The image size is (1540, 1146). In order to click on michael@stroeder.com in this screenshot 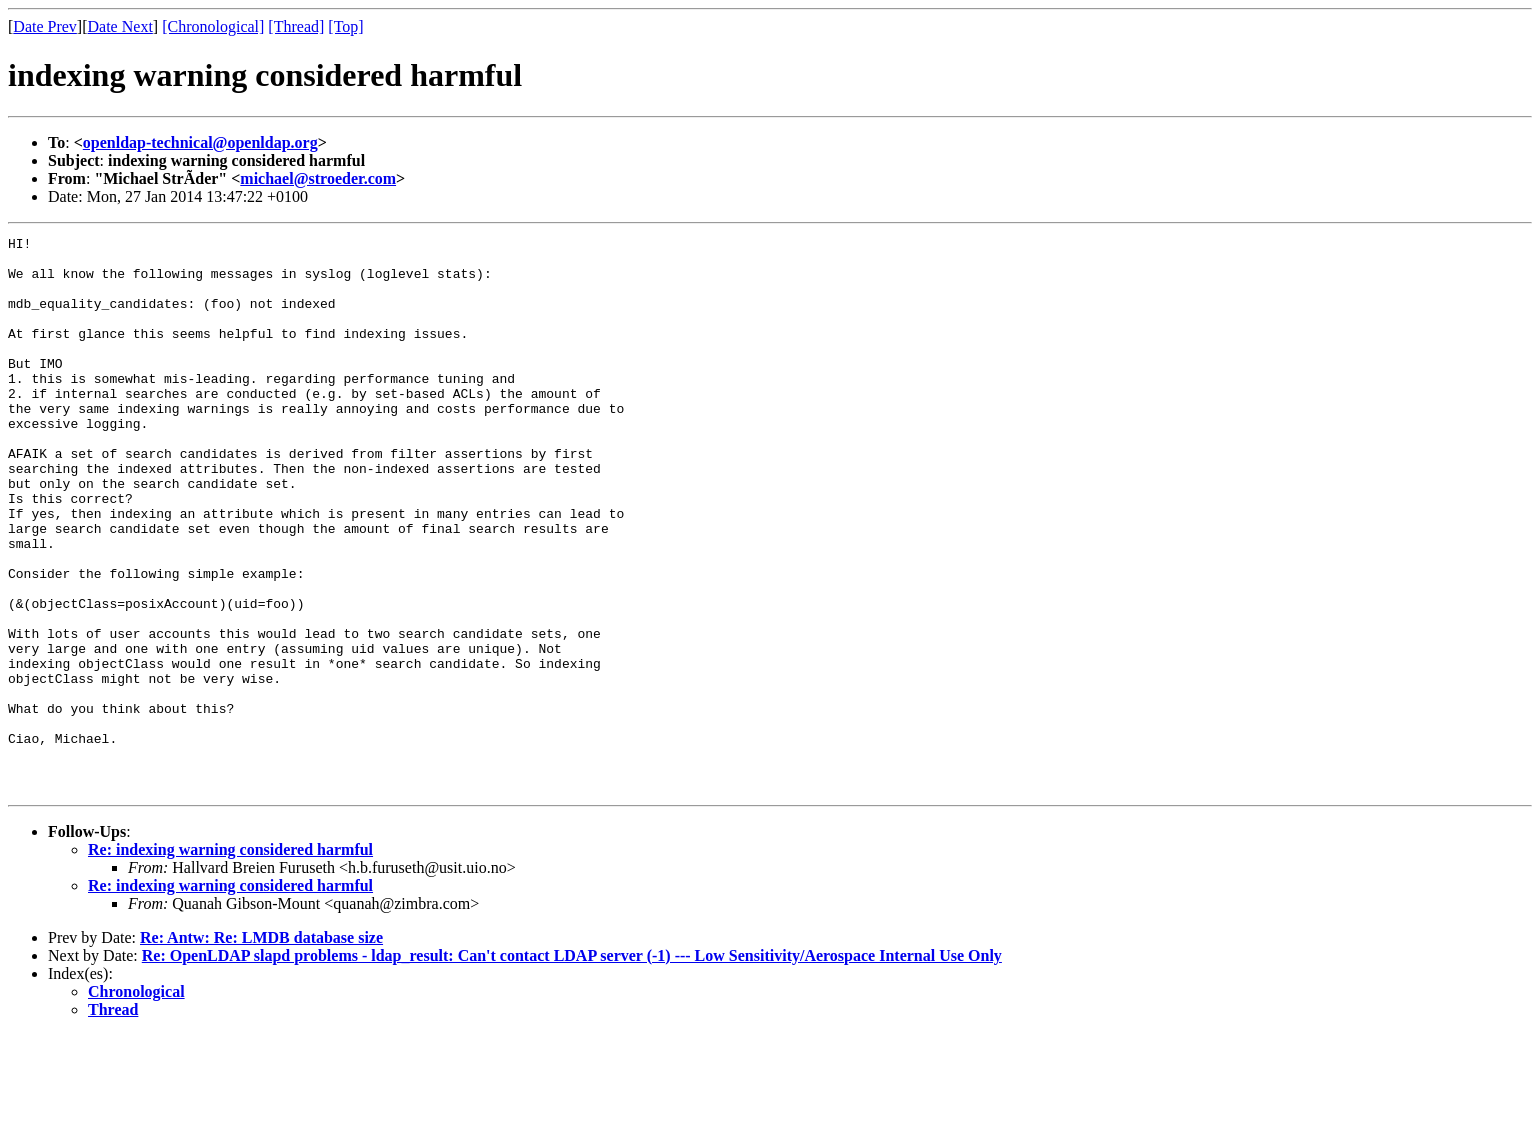, I will do `click(318, 178)`.